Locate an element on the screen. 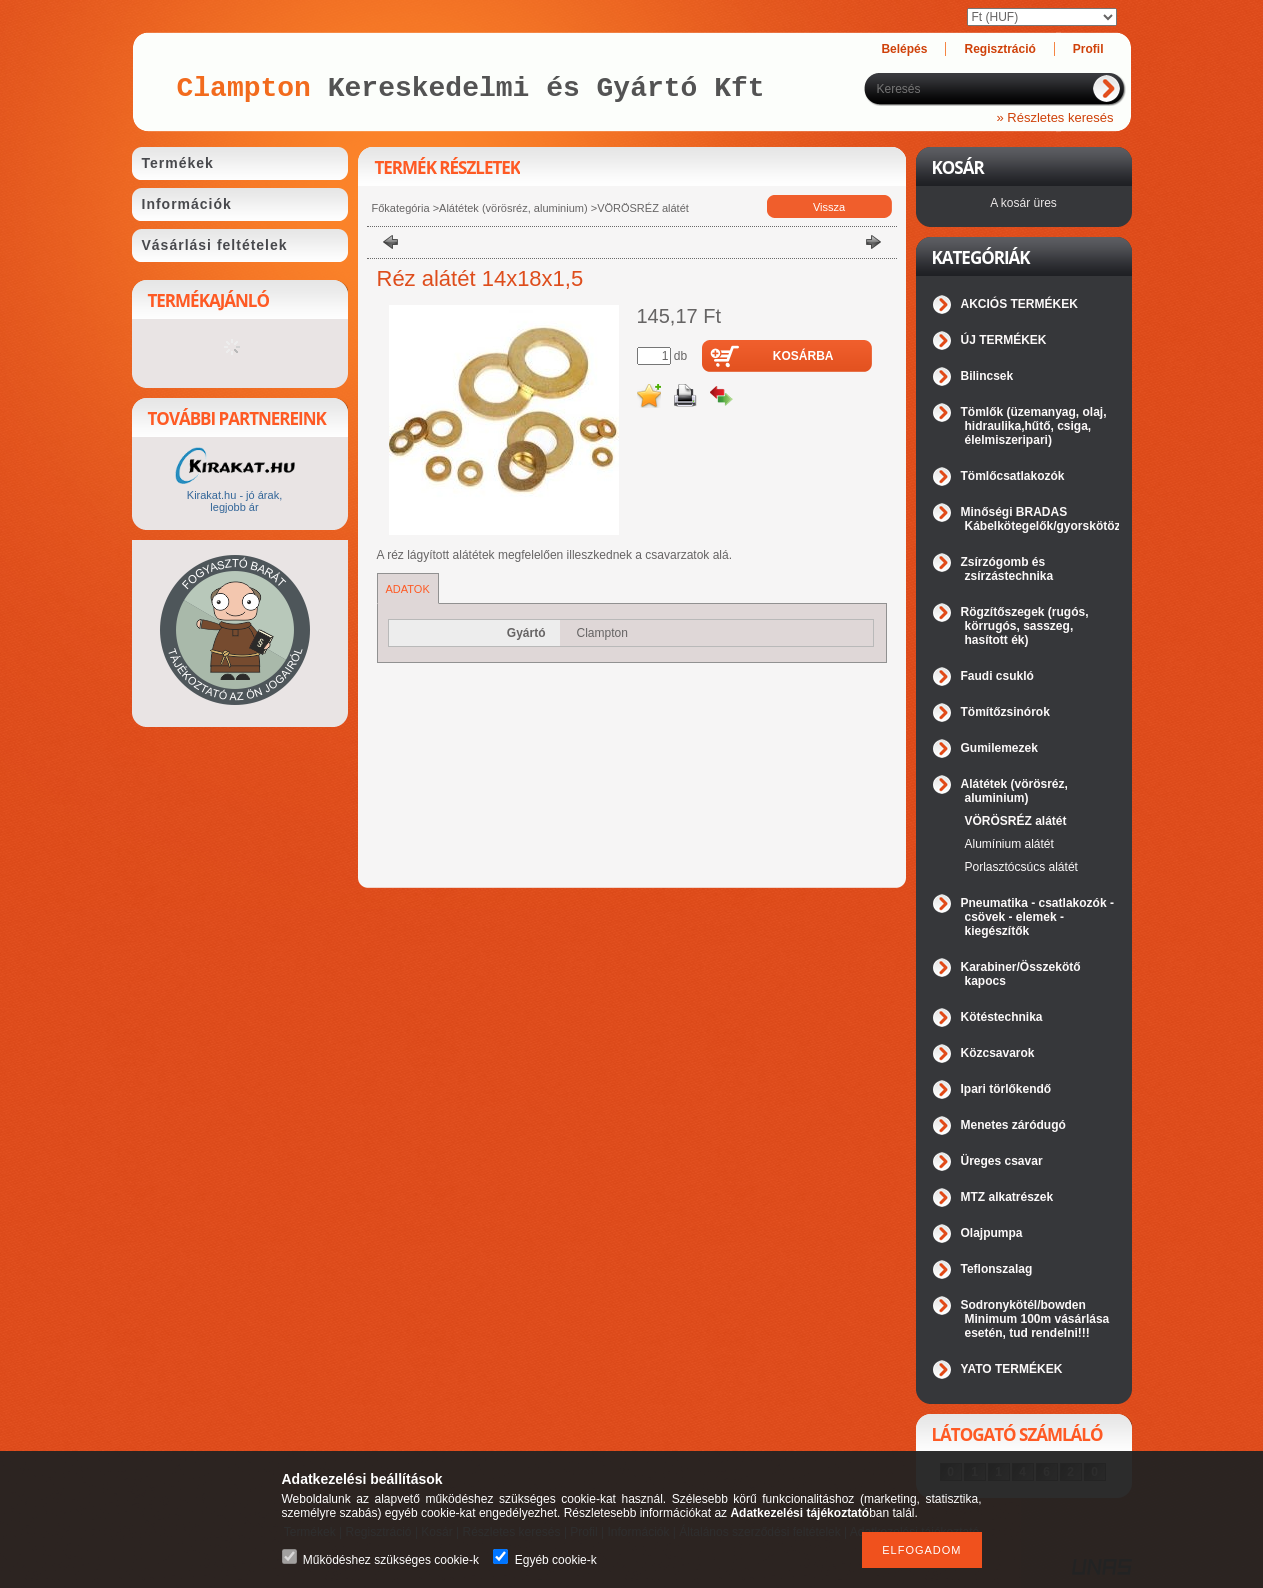  Teflonszalag is located at coordinates (997, 1269).